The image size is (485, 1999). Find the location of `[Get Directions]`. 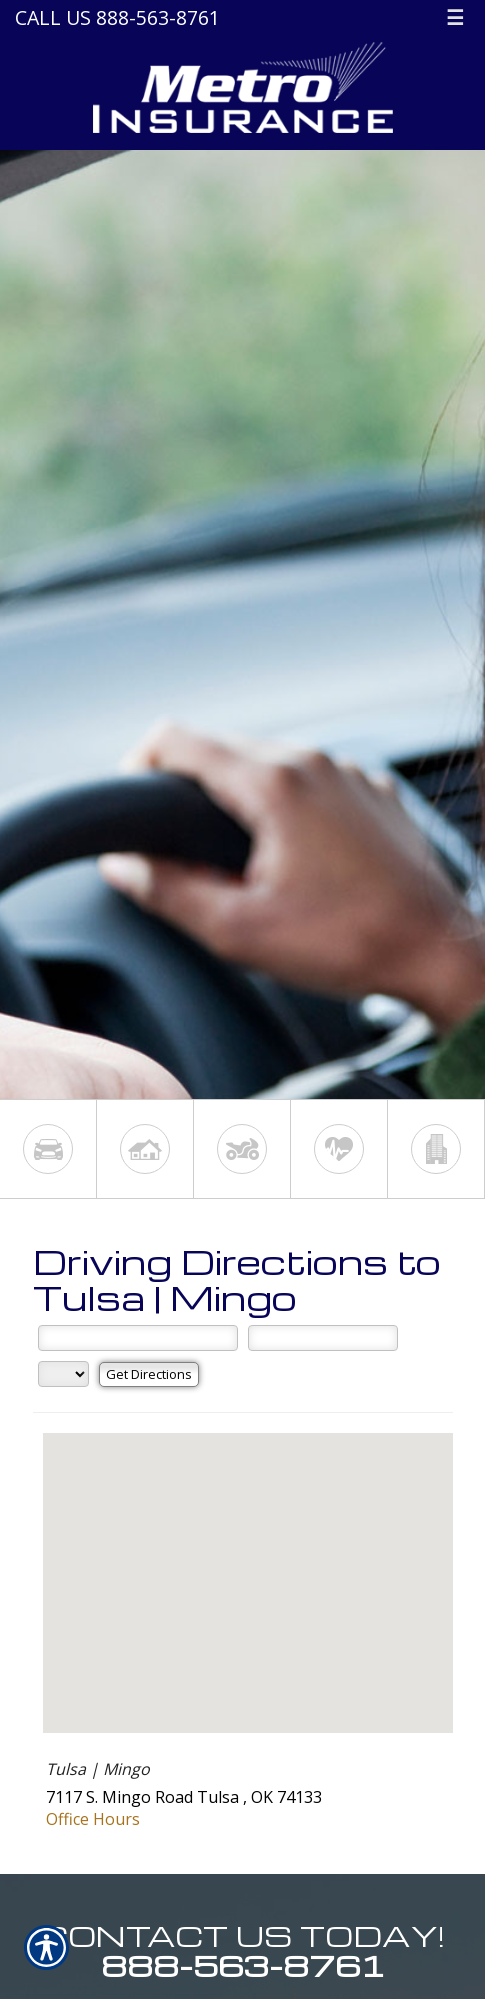

[Get Directions] is located at coordinates (149, 1374).